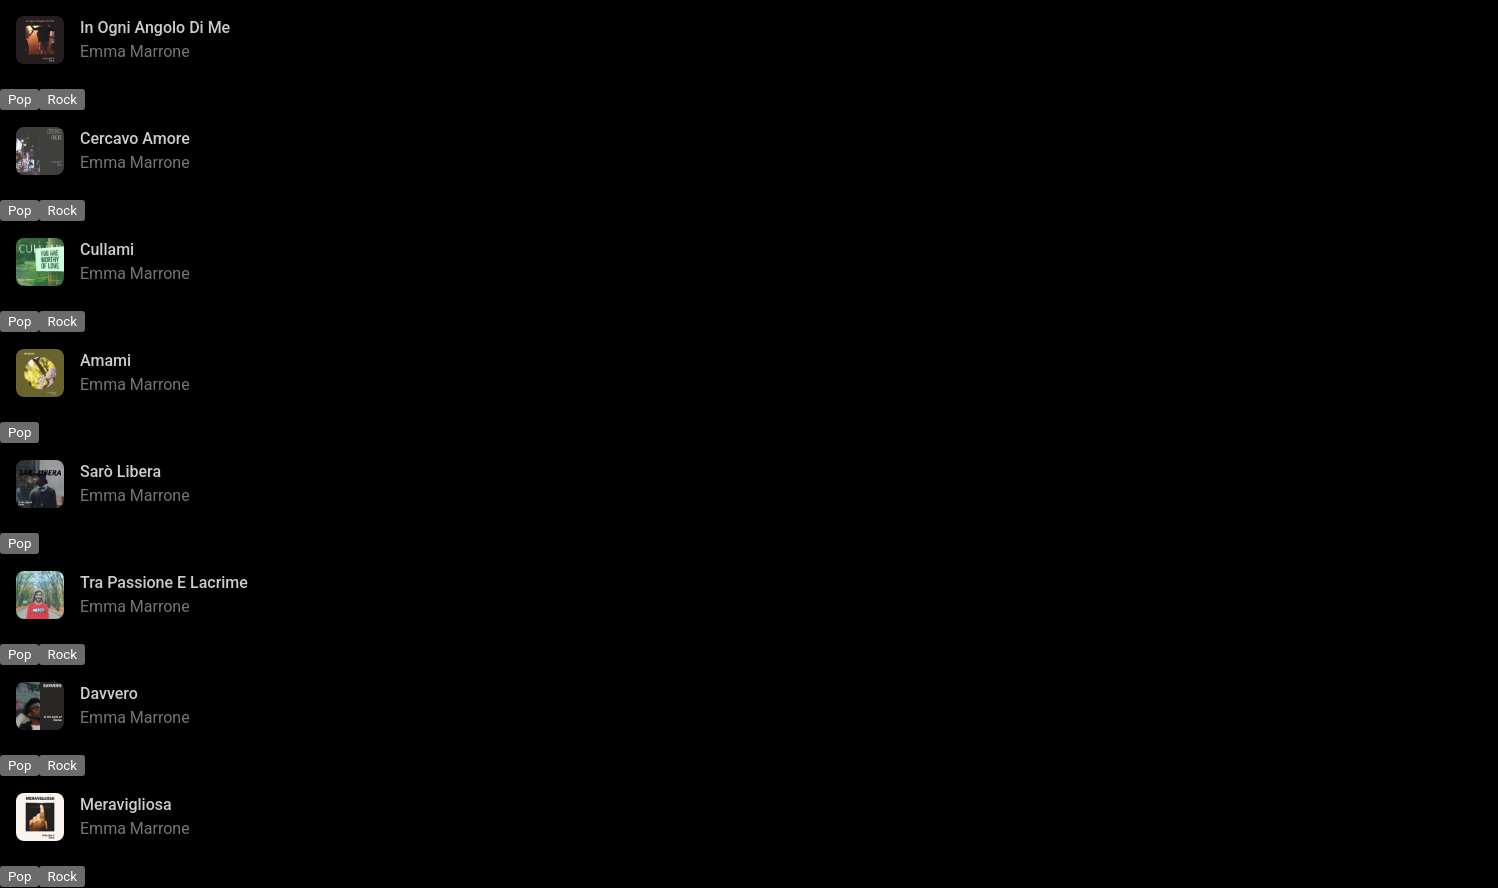  What do you see at coordinates (749, 40) in the screenshot?
I see `[In Ogni Angolo Di Me - Emma Marrone]` at bounding box center [749, 40].